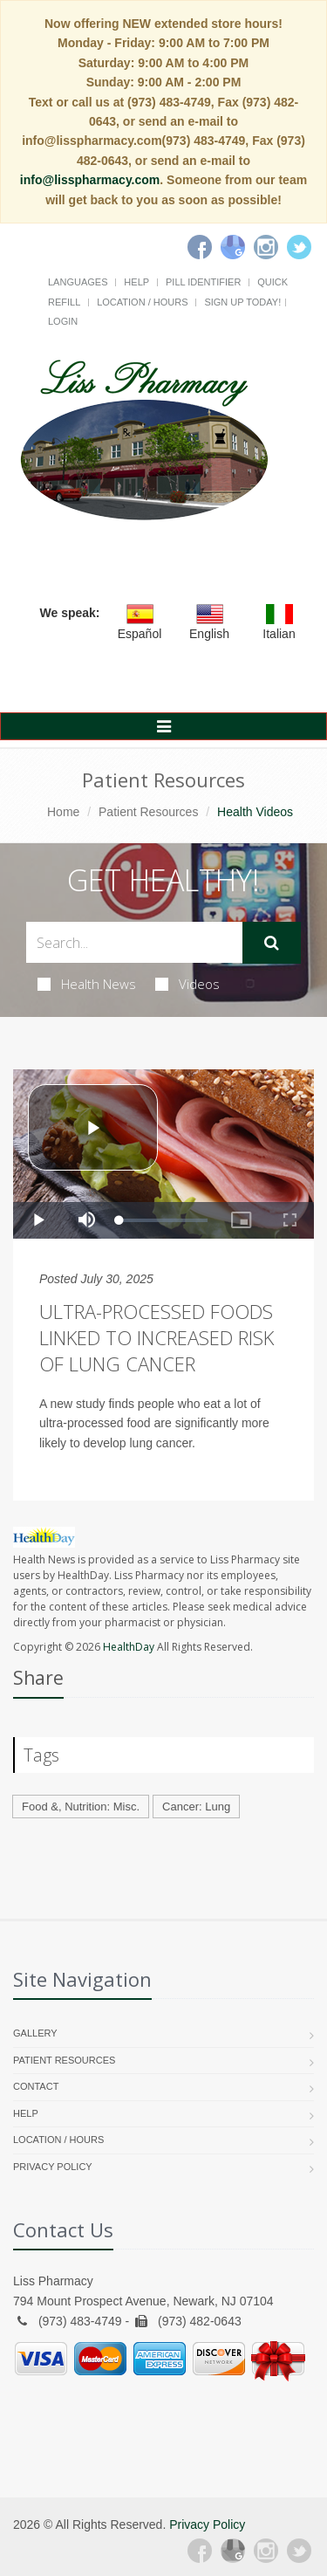  What do you see at coordinates (271, 943) in the screenshot?
I see `[Submit Search]` at bounding box center [271, 943].